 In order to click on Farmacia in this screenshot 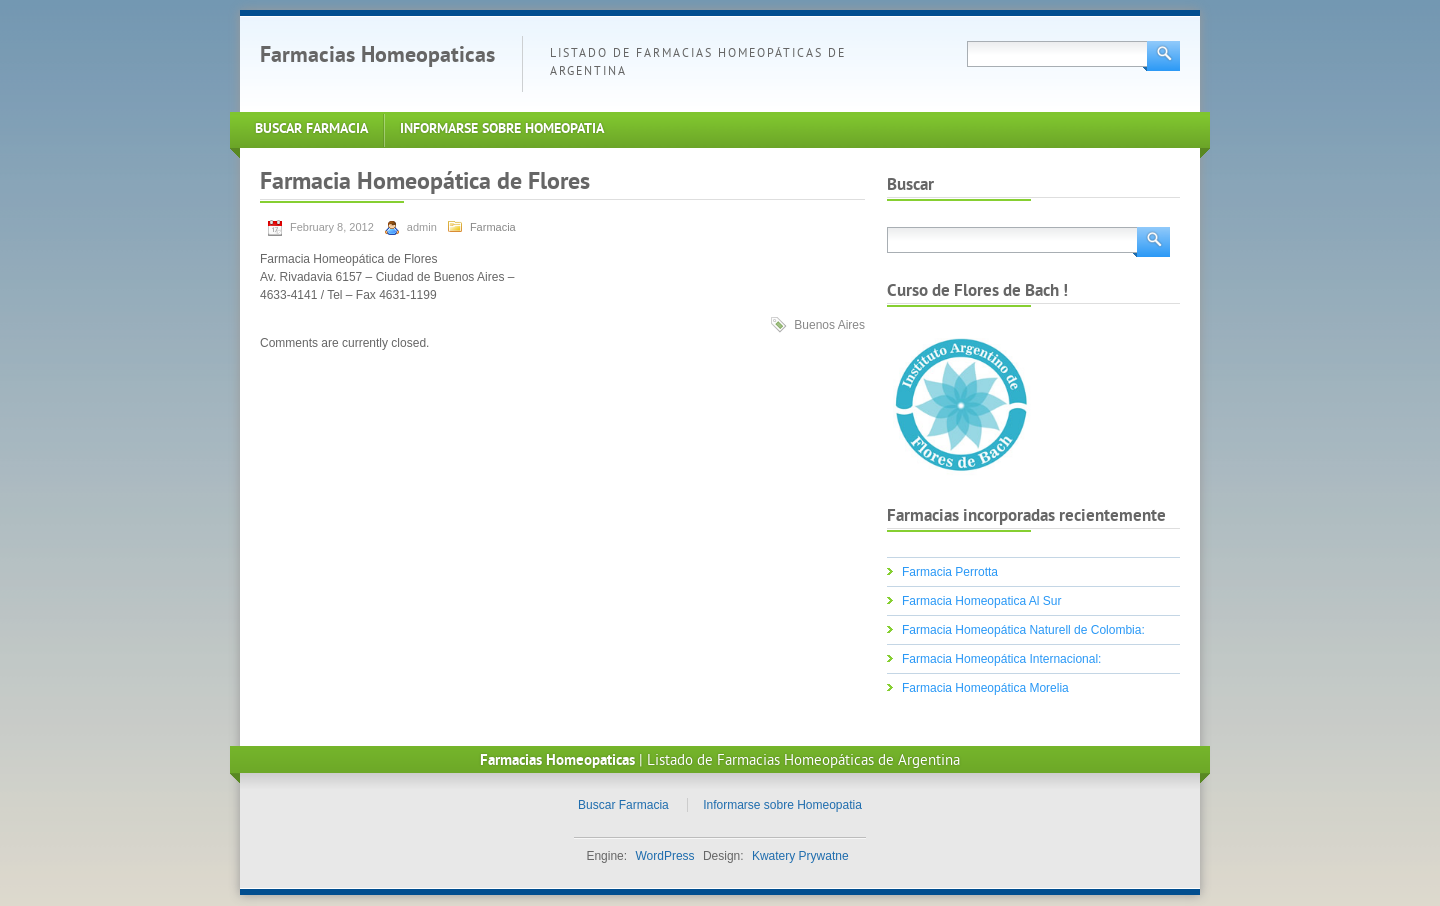, I will do `click(493, 227)`.